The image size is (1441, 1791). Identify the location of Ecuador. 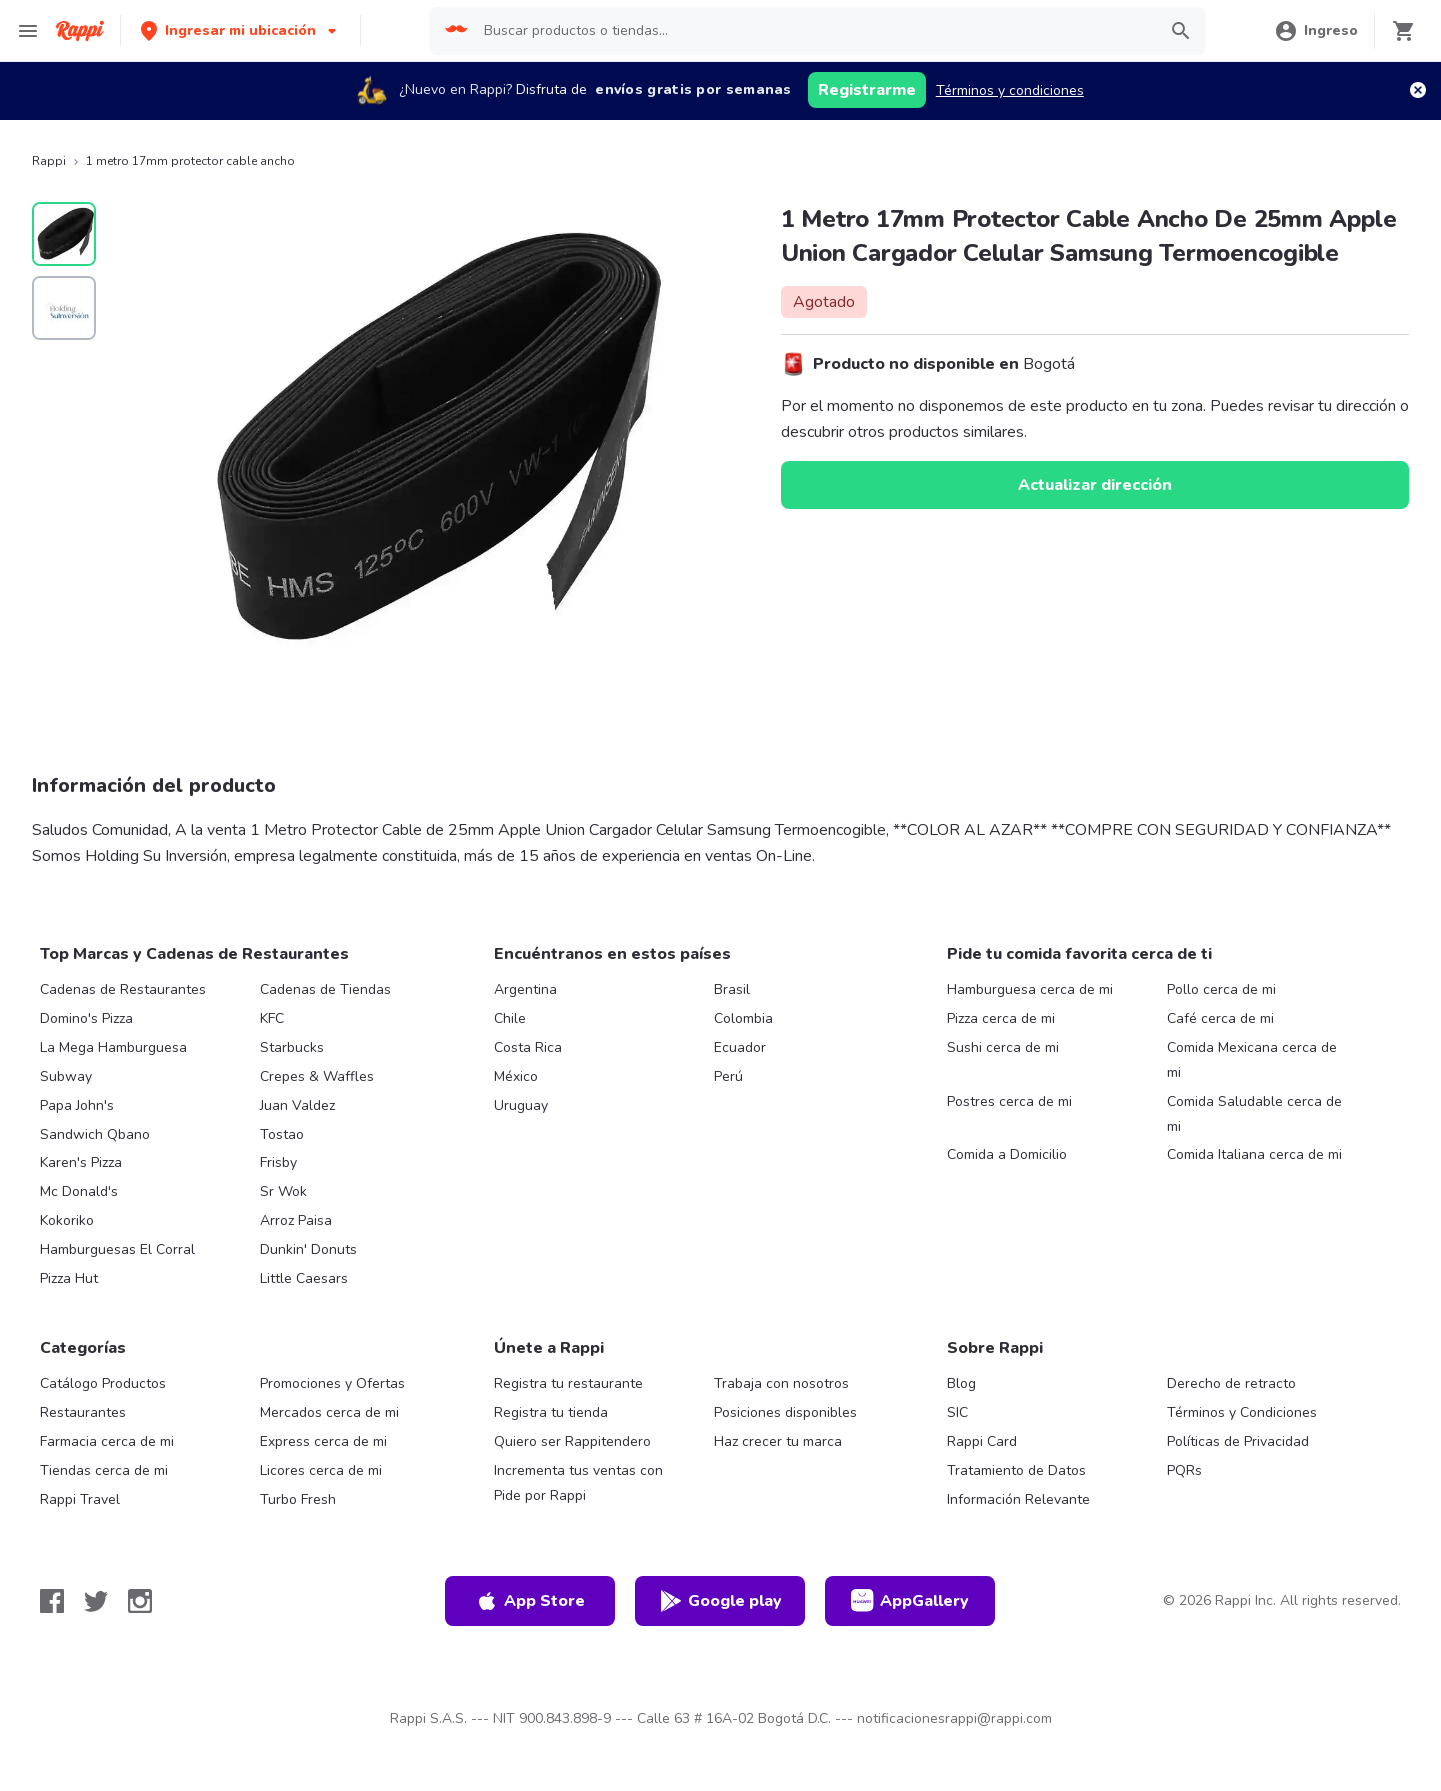
(740, 1047).